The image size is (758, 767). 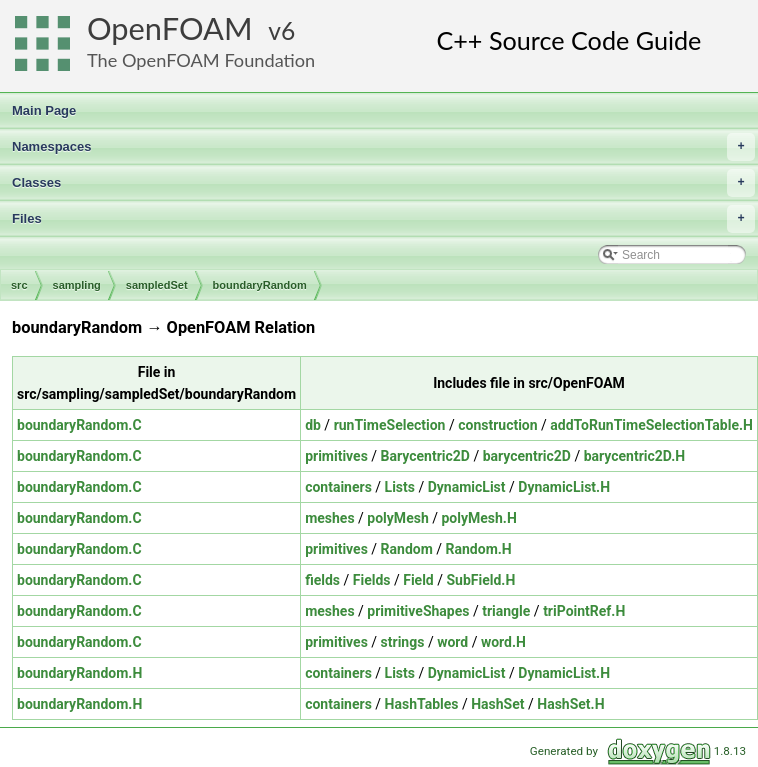 I want to click on primitiveShapes, so click(x=418, y=611).